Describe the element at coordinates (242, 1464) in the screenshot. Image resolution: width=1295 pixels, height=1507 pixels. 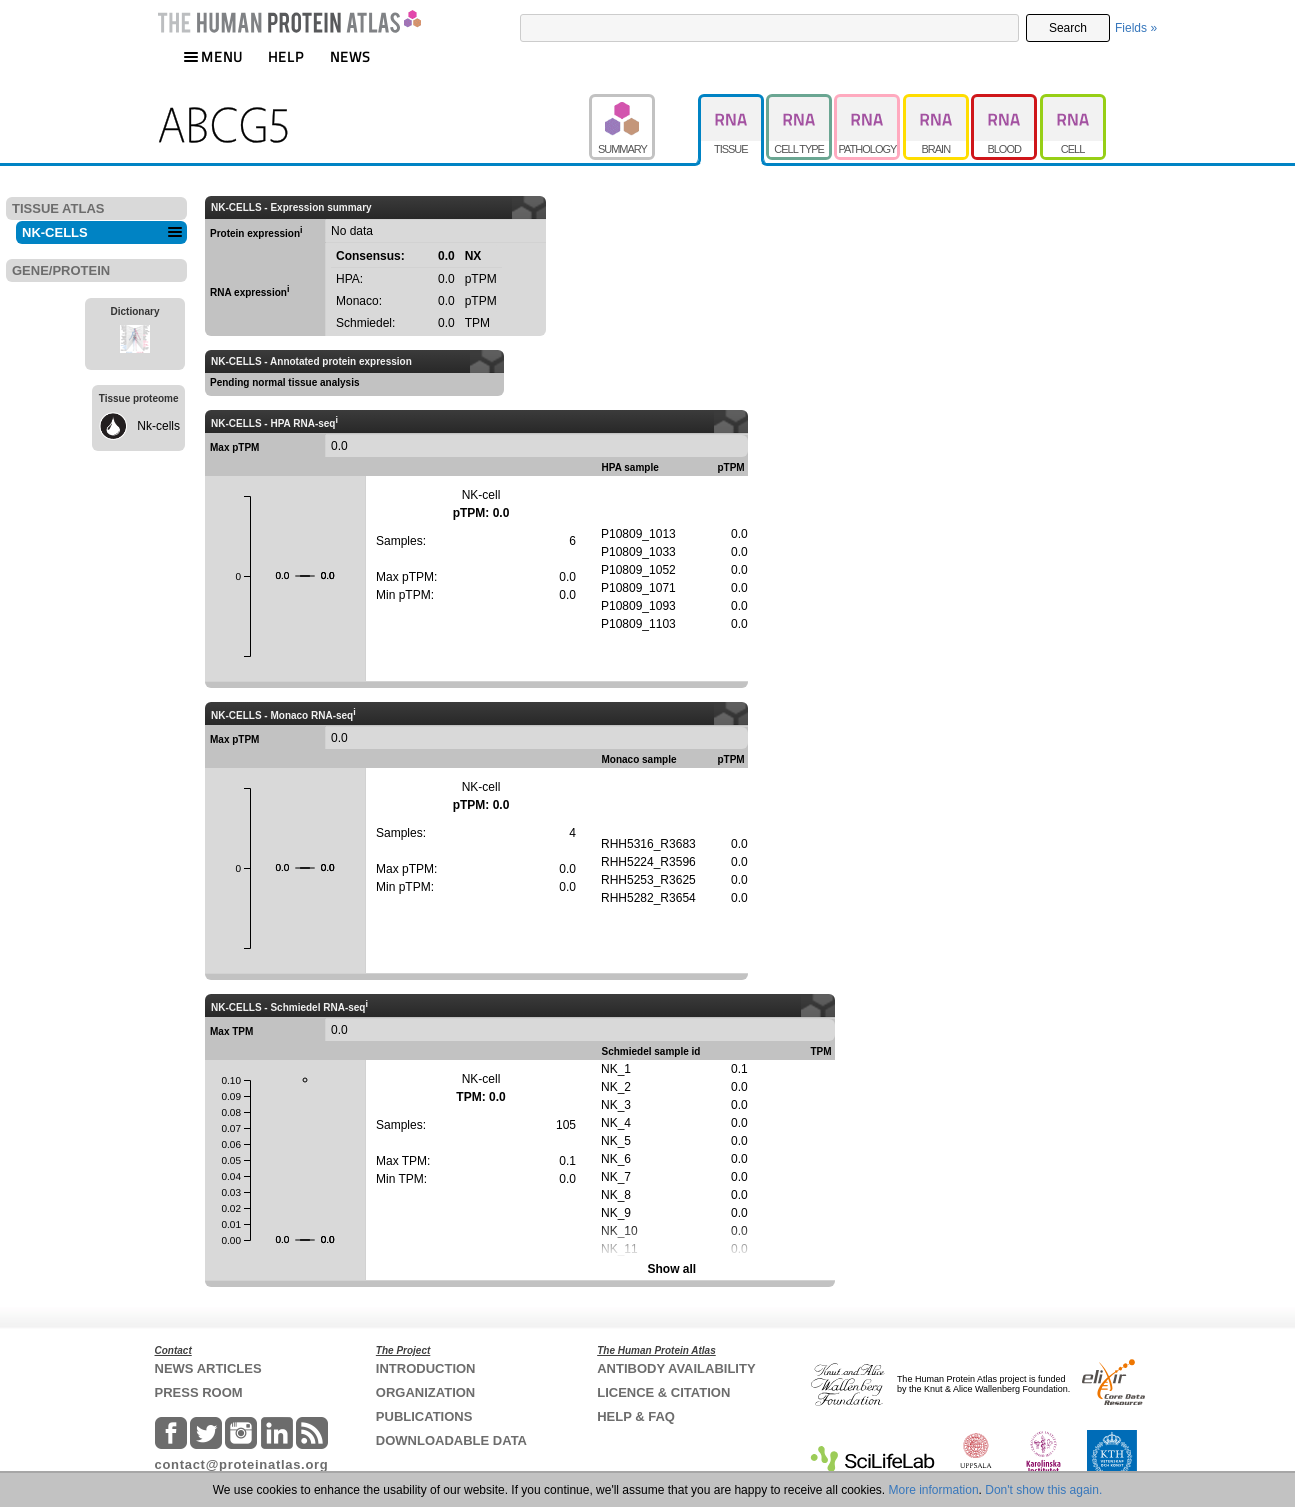
I see `contact@proteinatlas.org` at that location.